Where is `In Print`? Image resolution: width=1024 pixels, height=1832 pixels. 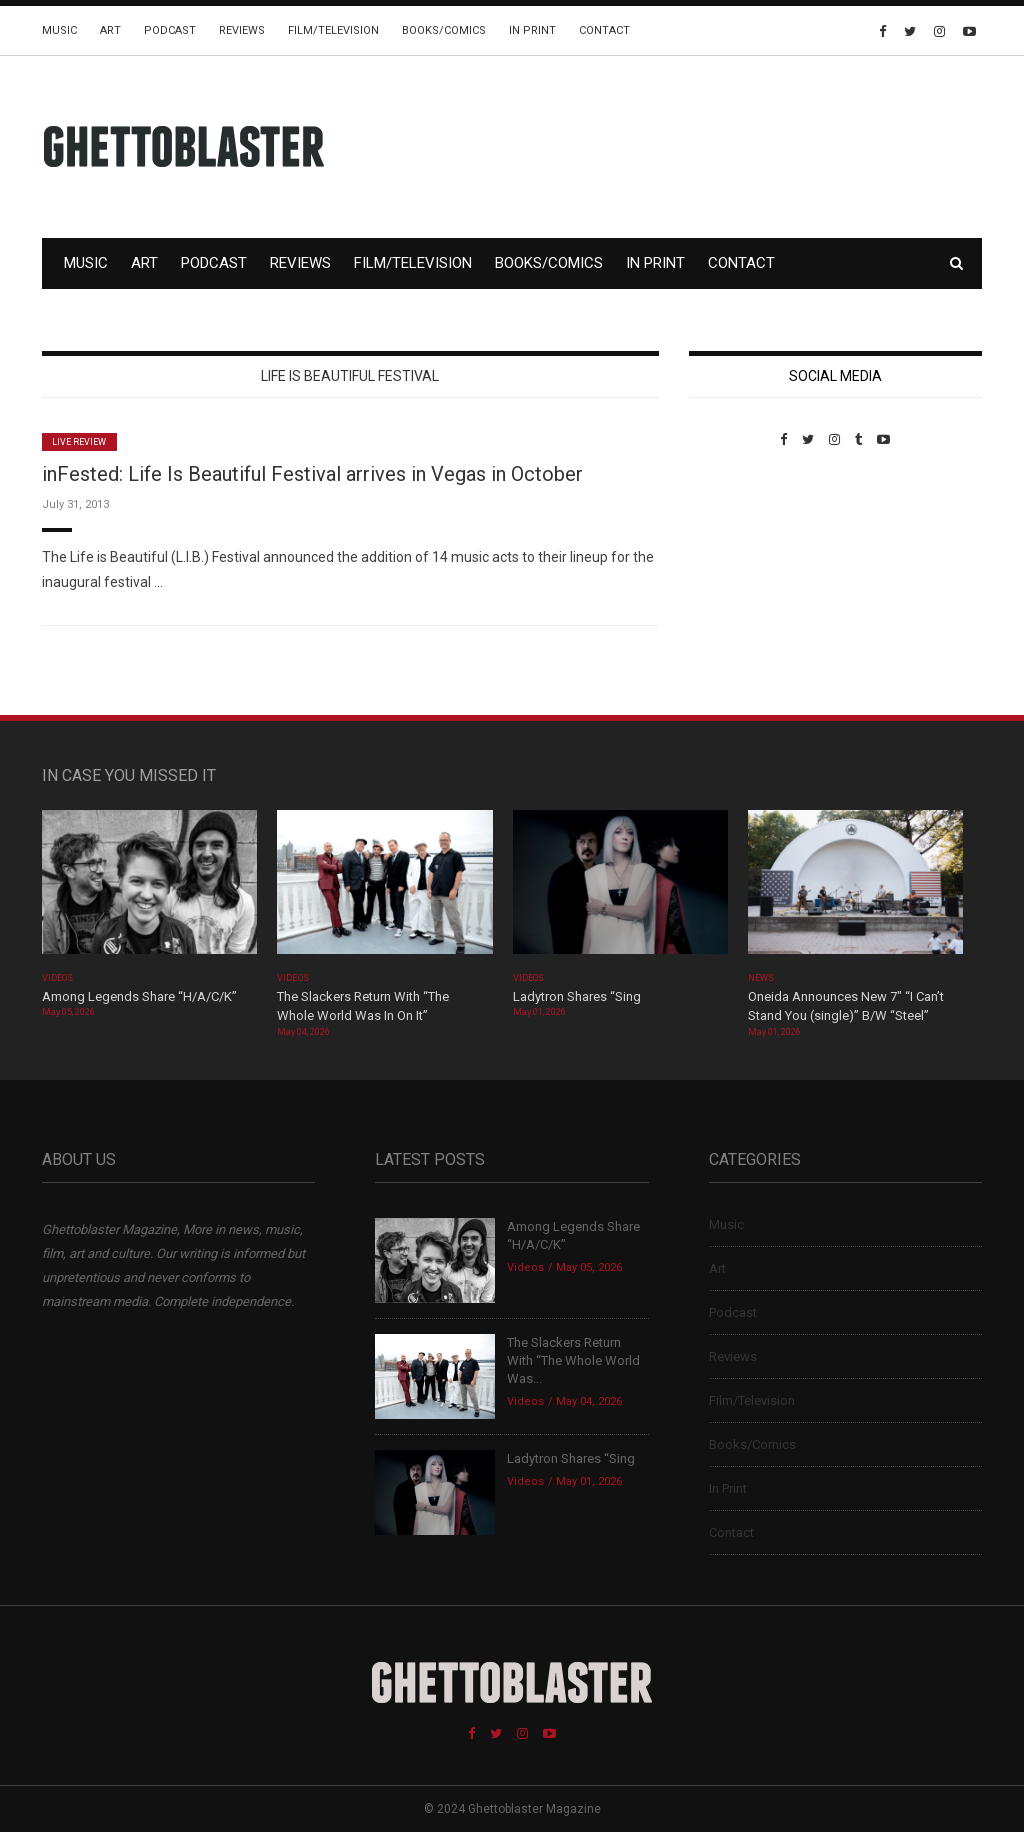
In Print is located at coordinates (532, 30).